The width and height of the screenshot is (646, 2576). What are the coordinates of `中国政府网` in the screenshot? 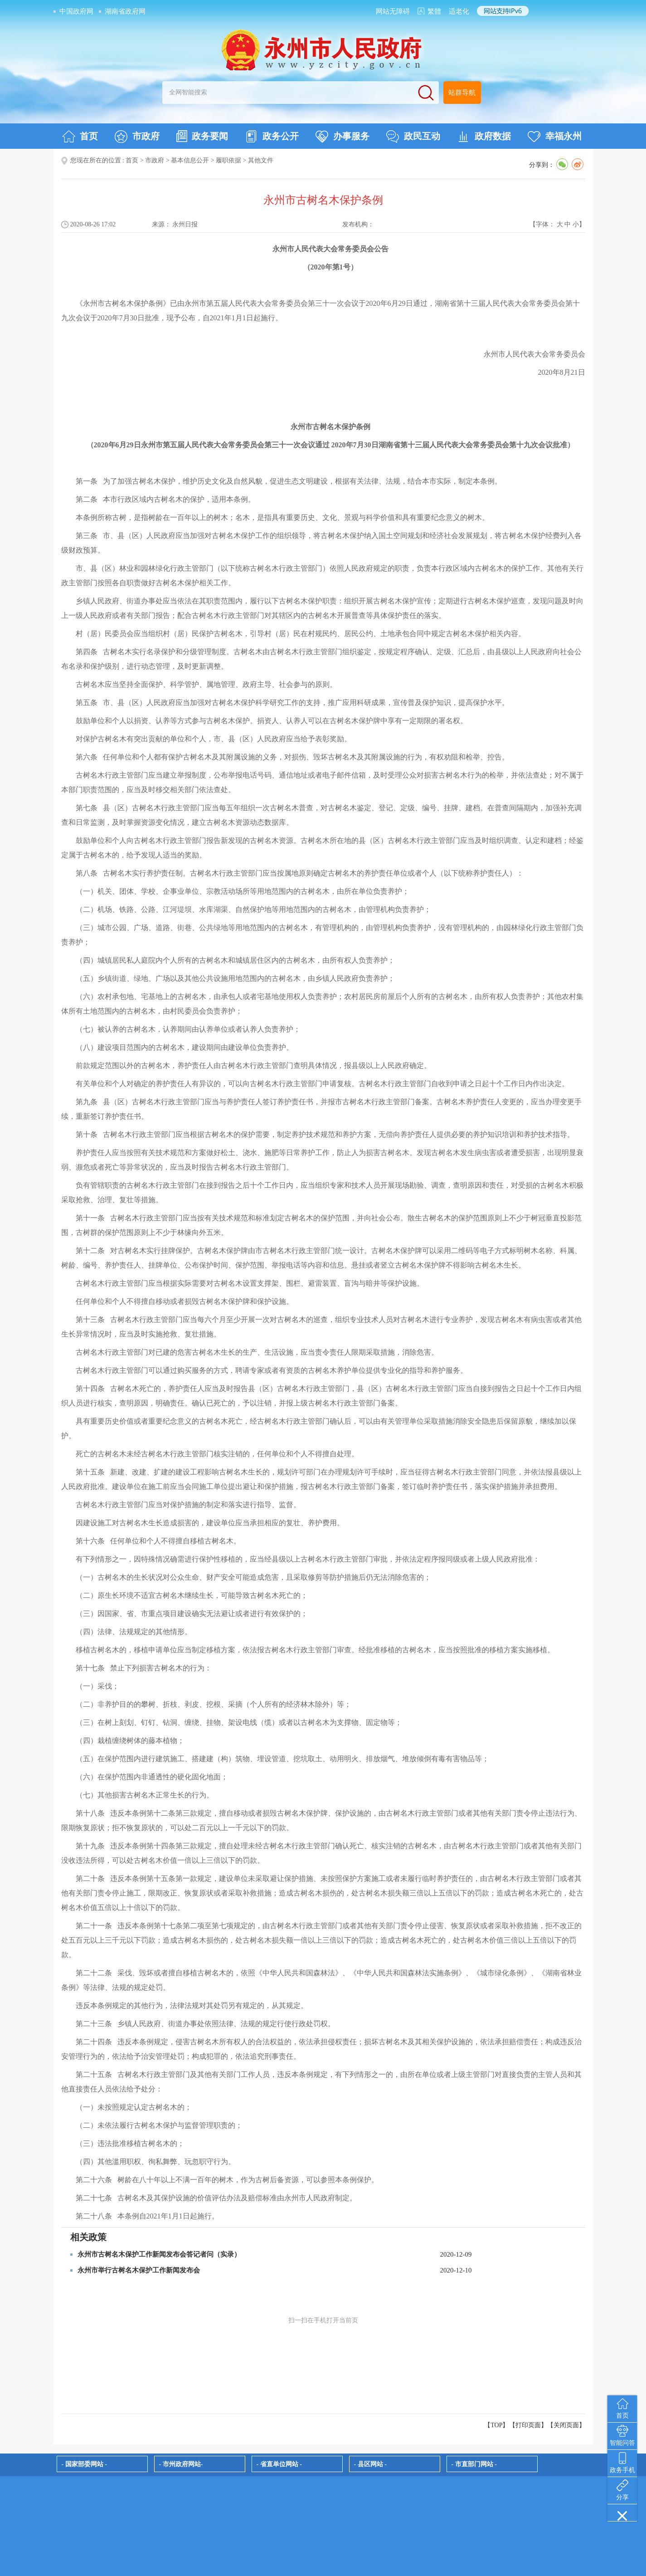 It's located at (76, 11).